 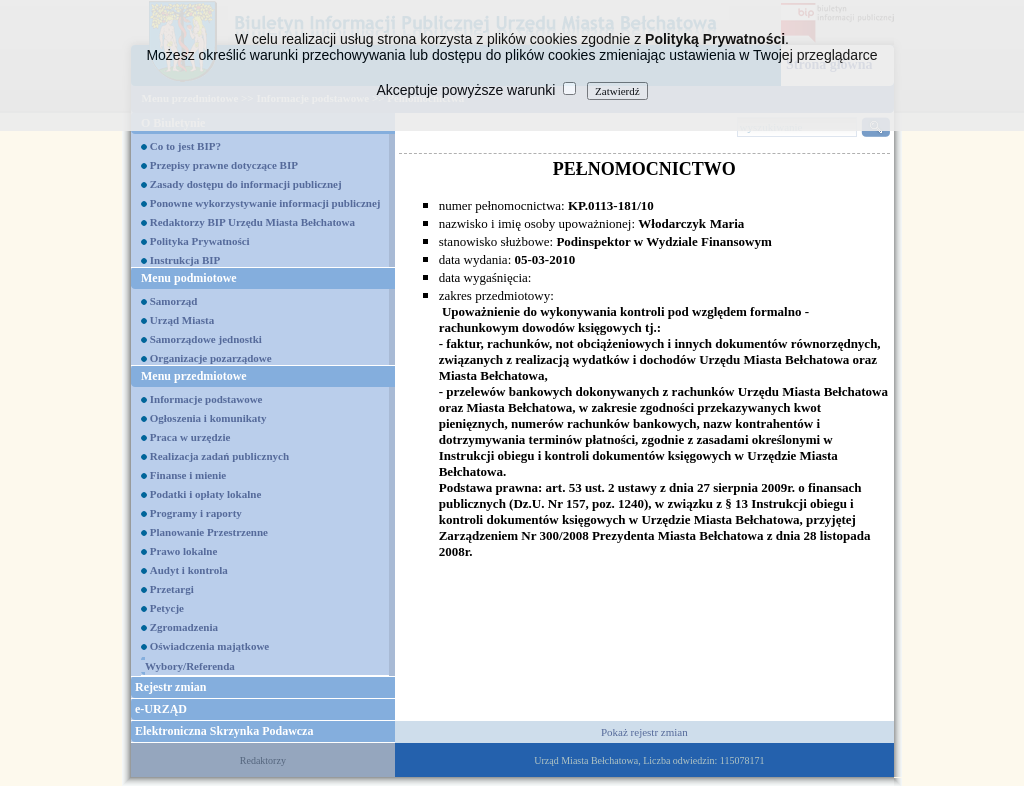 What do you see at coordinates (185, 260) in the screenshot?
I see `Instrukcja BIP` at bounding box center [185, 260].